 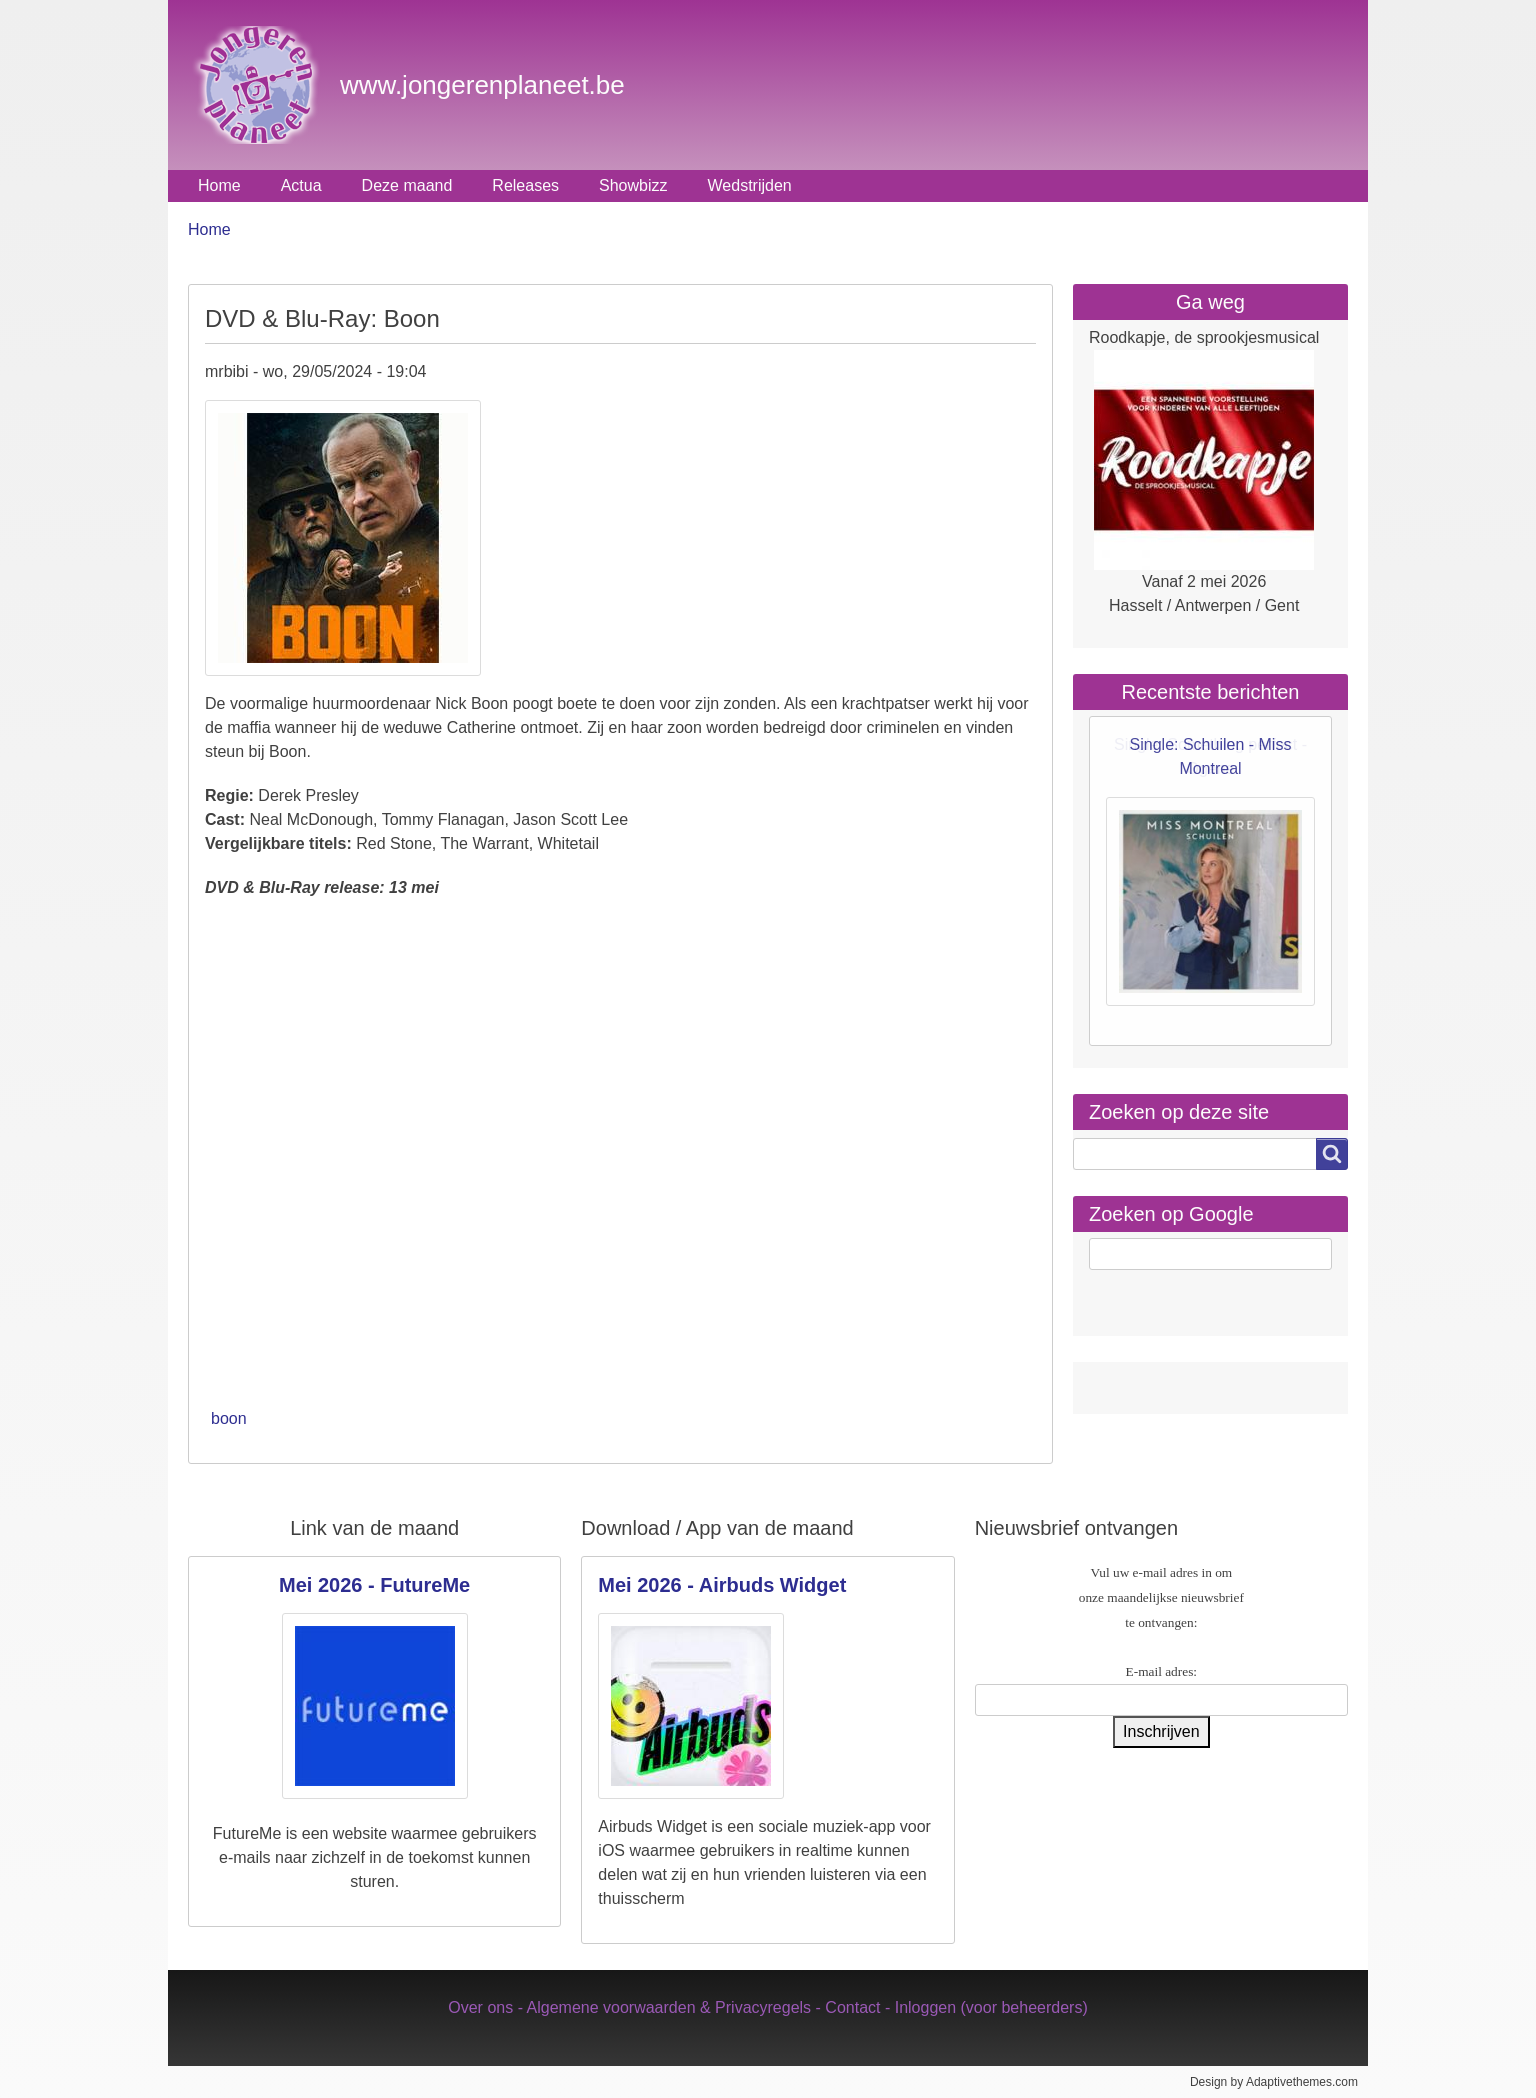 What do you see at coordinates (374, 1585) in the screenshot?
I see `Mei 2026 - FutureMe` at bounding box center [374, 1585].